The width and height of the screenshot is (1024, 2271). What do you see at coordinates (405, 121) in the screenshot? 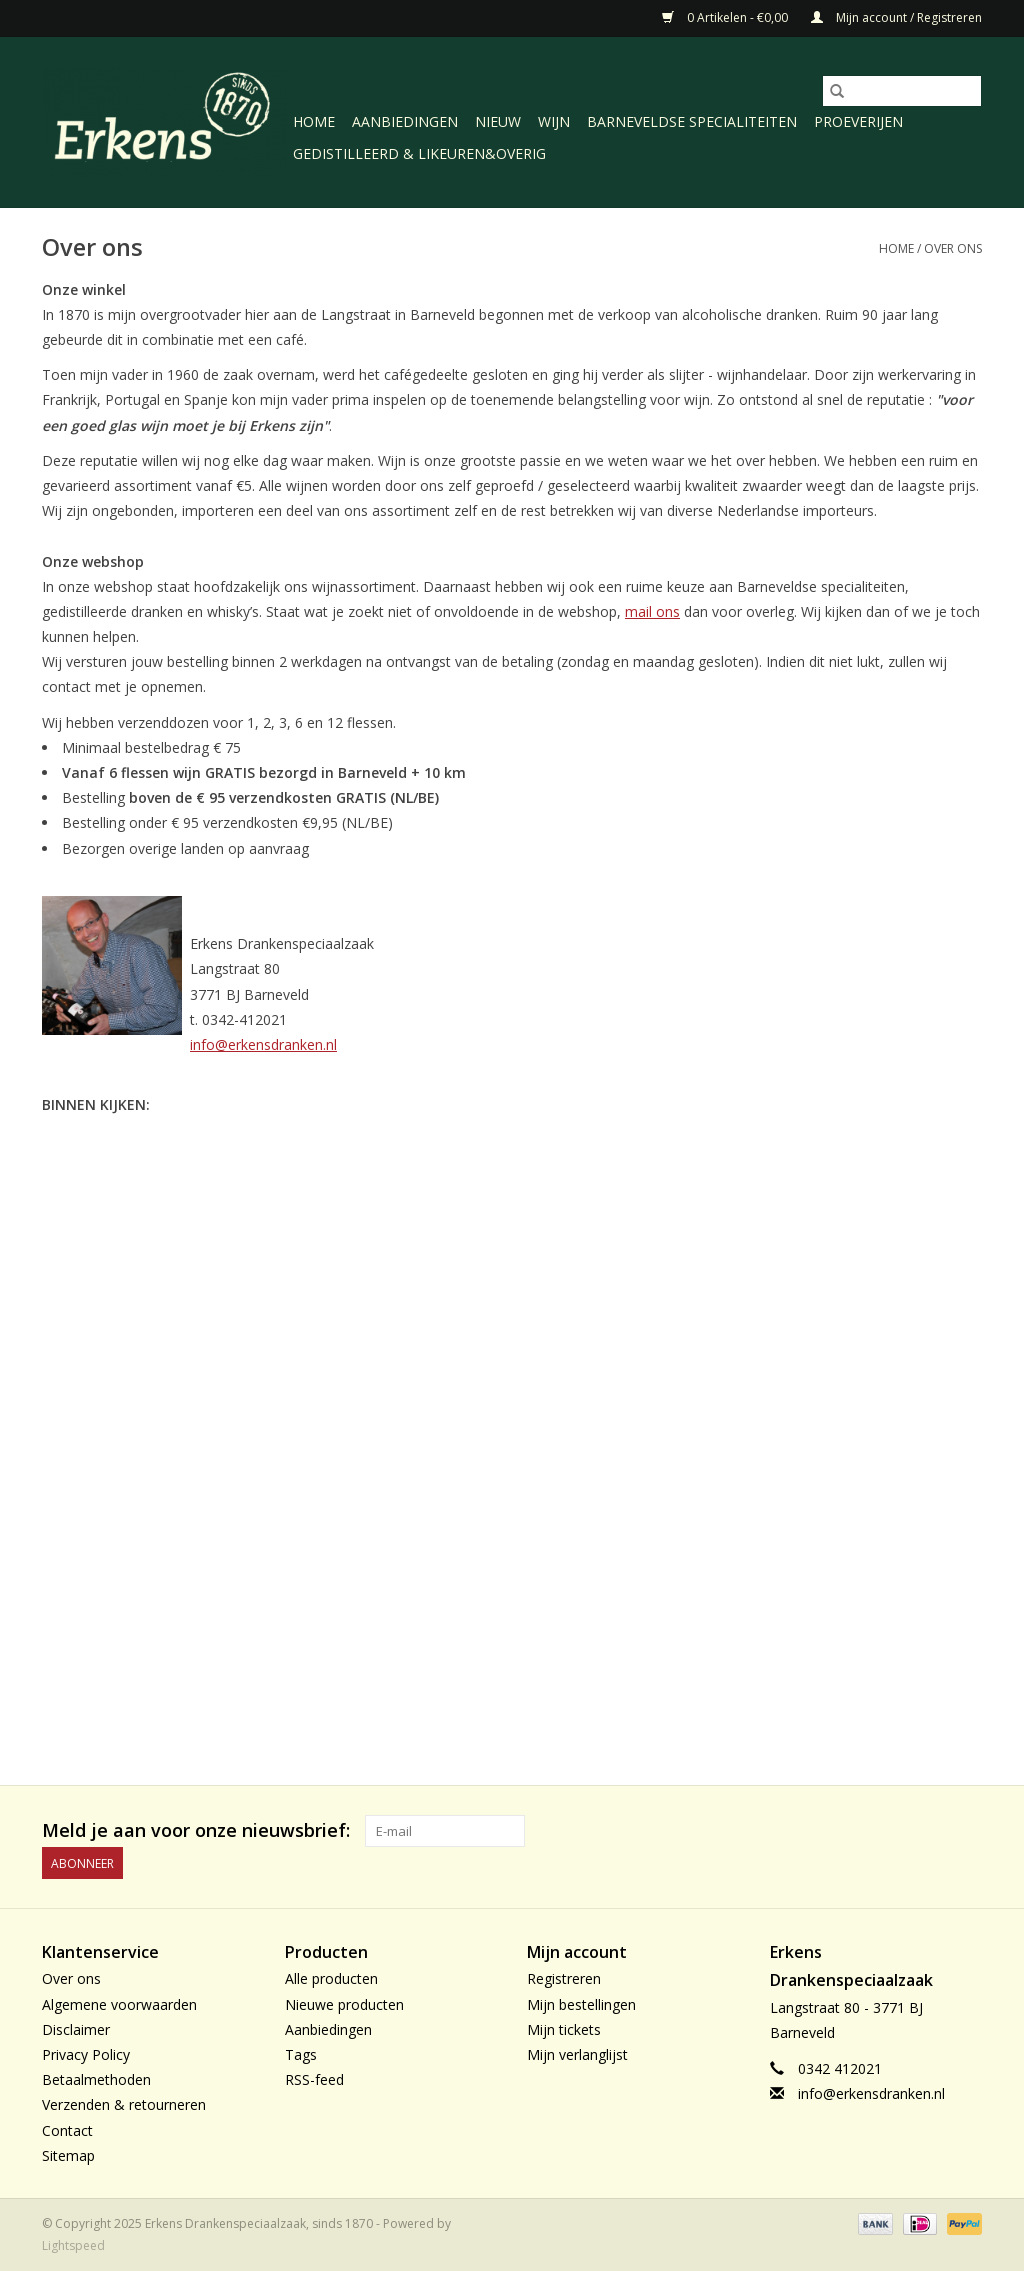
I see `Aanbiedingen` at bounding box center [405, 121].